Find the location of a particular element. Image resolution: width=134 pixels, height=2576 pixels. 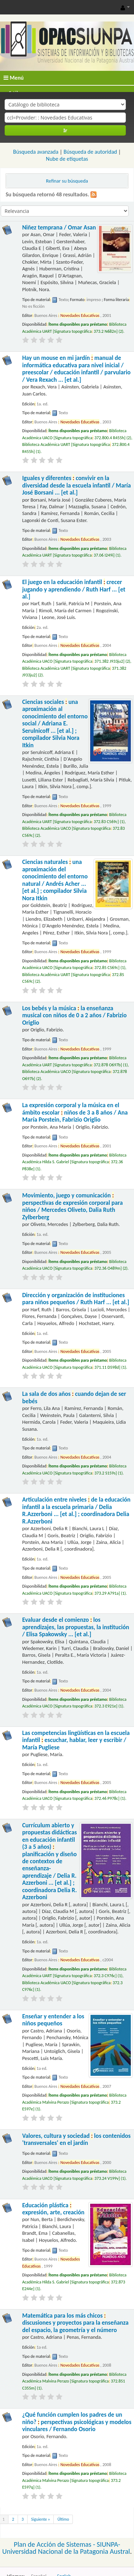

Educación plástica expresión, arte, creación is located at coordinates (53, 2209).